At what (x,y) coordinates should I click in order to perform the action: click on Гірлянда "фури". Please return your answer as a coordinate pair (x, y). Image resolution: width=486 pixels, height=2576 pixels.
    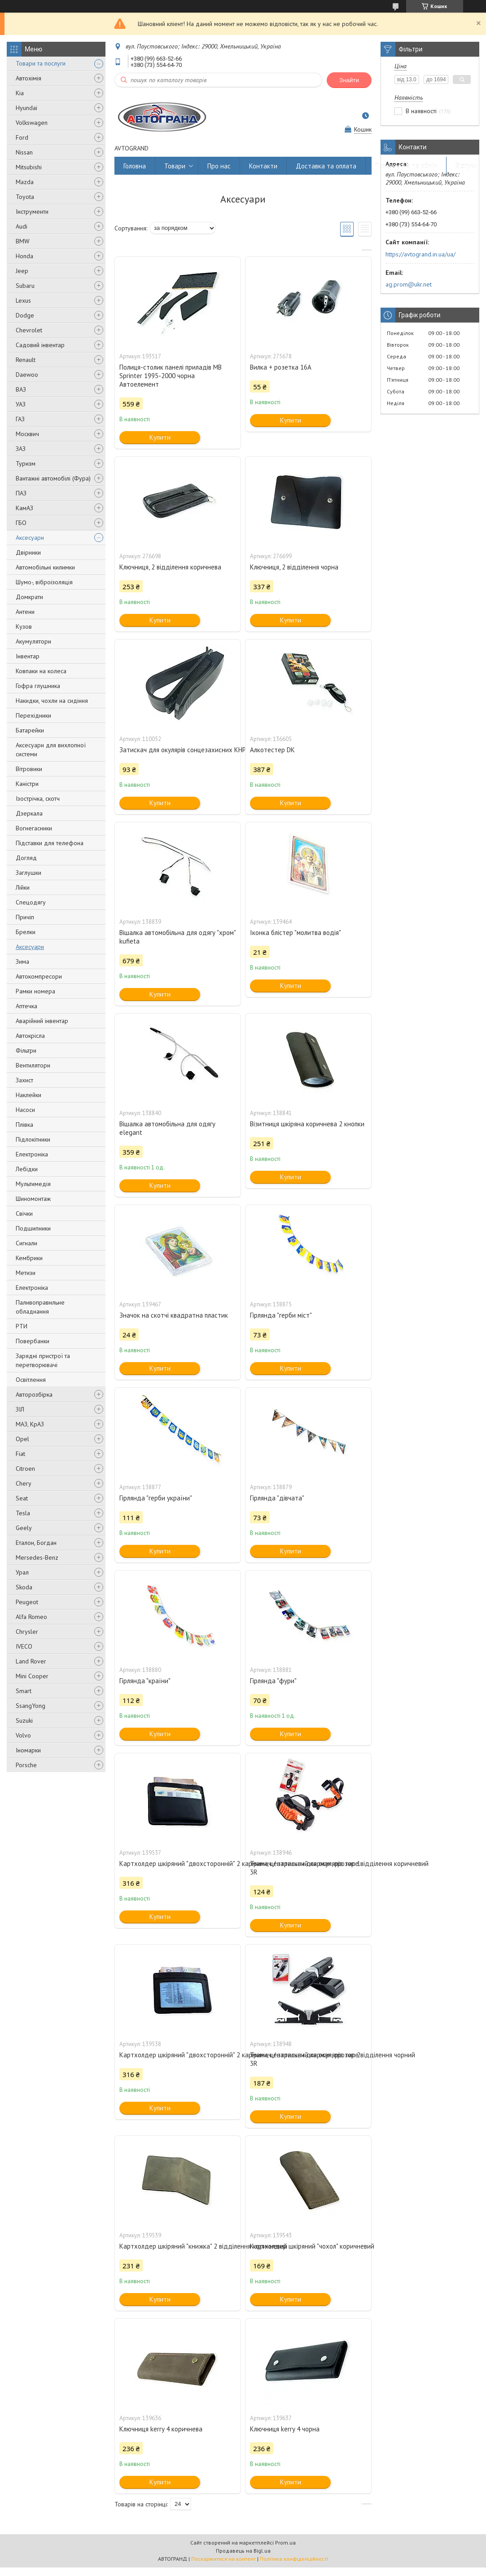
    Looking at the image, I should click on (273, 1680).